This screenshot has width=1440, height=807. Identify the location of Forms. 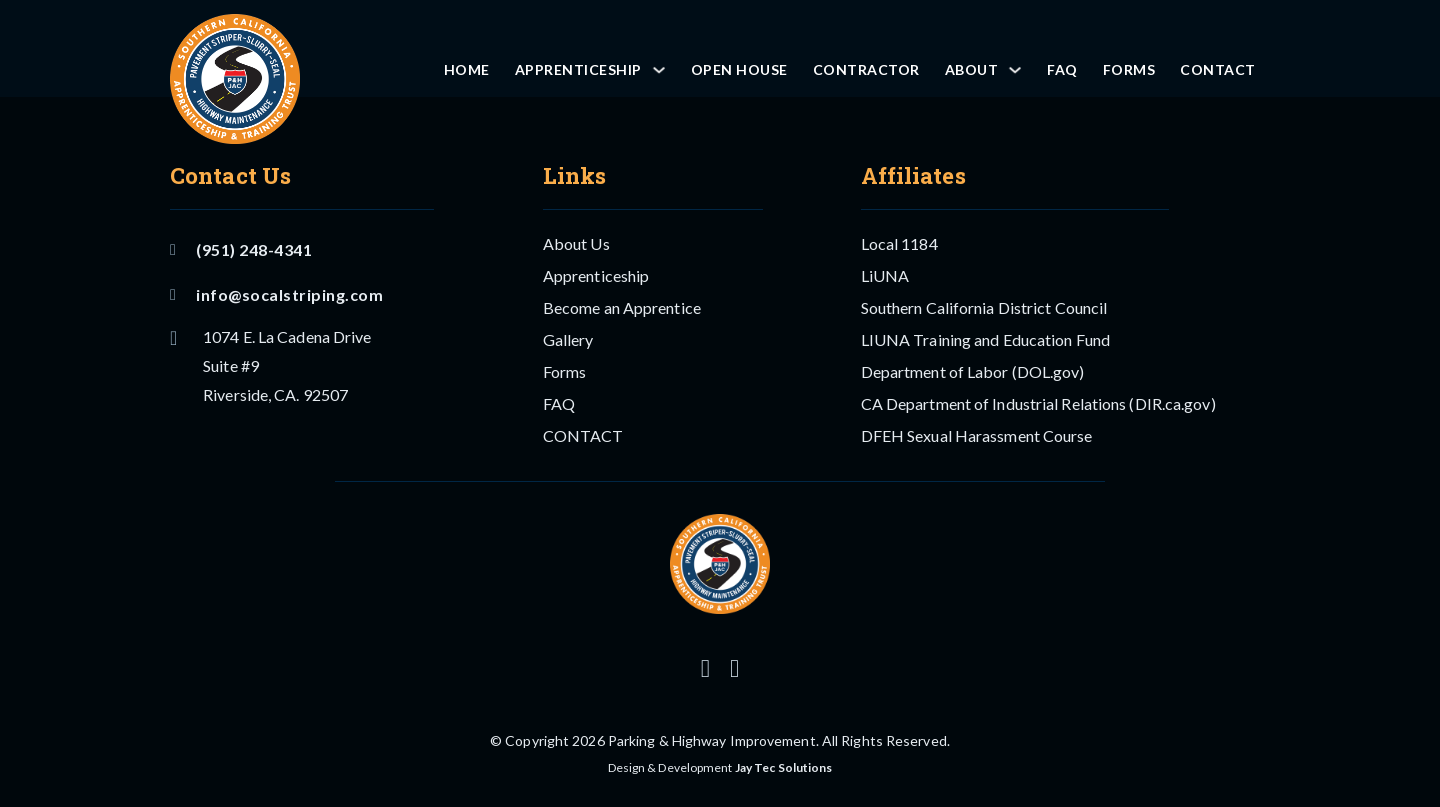
(1129, 69).